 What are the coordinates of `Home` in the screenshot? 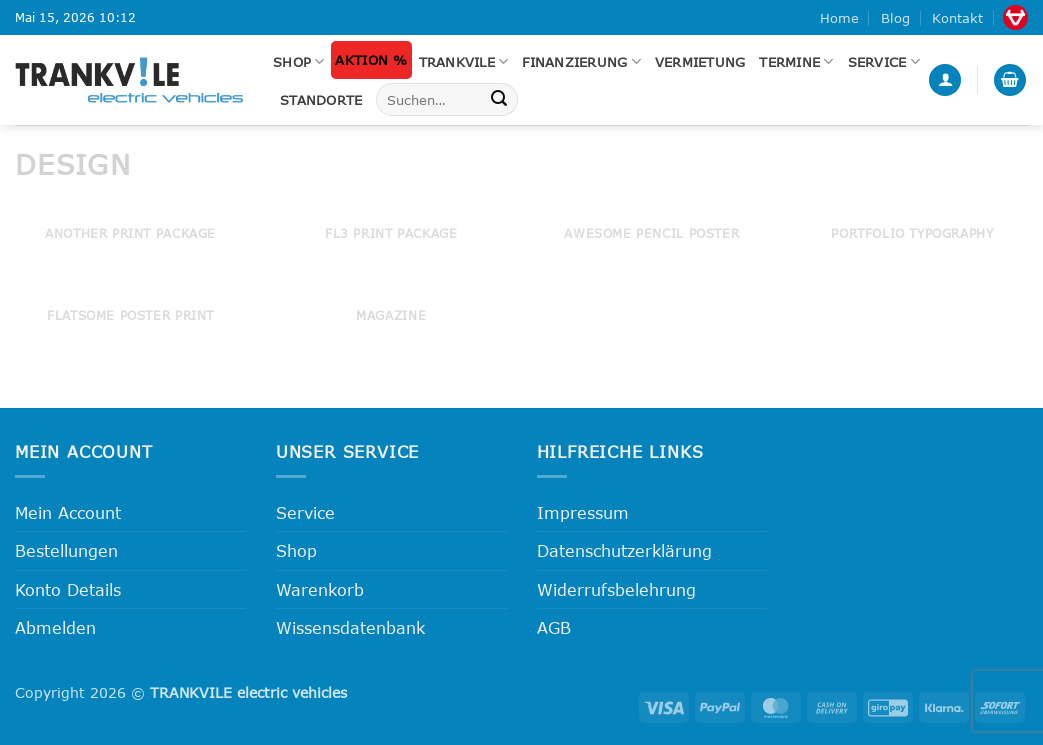 It's located at (839, 18).